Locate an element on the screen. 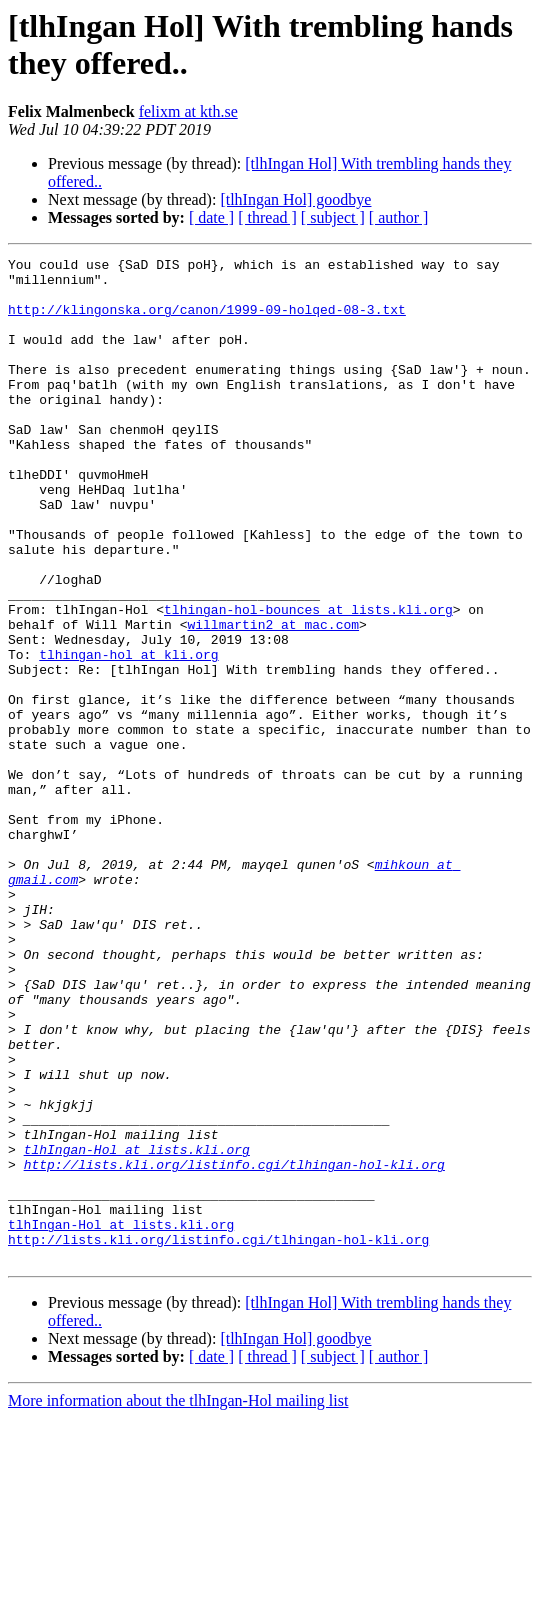 This screenshot has width=540, height=1619. [ subject ] is located at coordinates (333, 217).